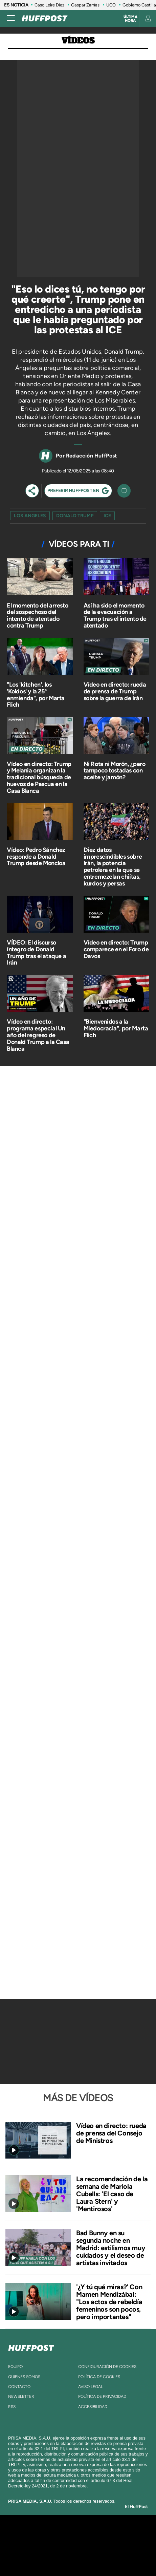 The height and width of the screenshot is (2576, 156). What do you see at coordinates (21, 2396) in the screenshot?
I see `newsletter` at bounding box center [21, 2396].